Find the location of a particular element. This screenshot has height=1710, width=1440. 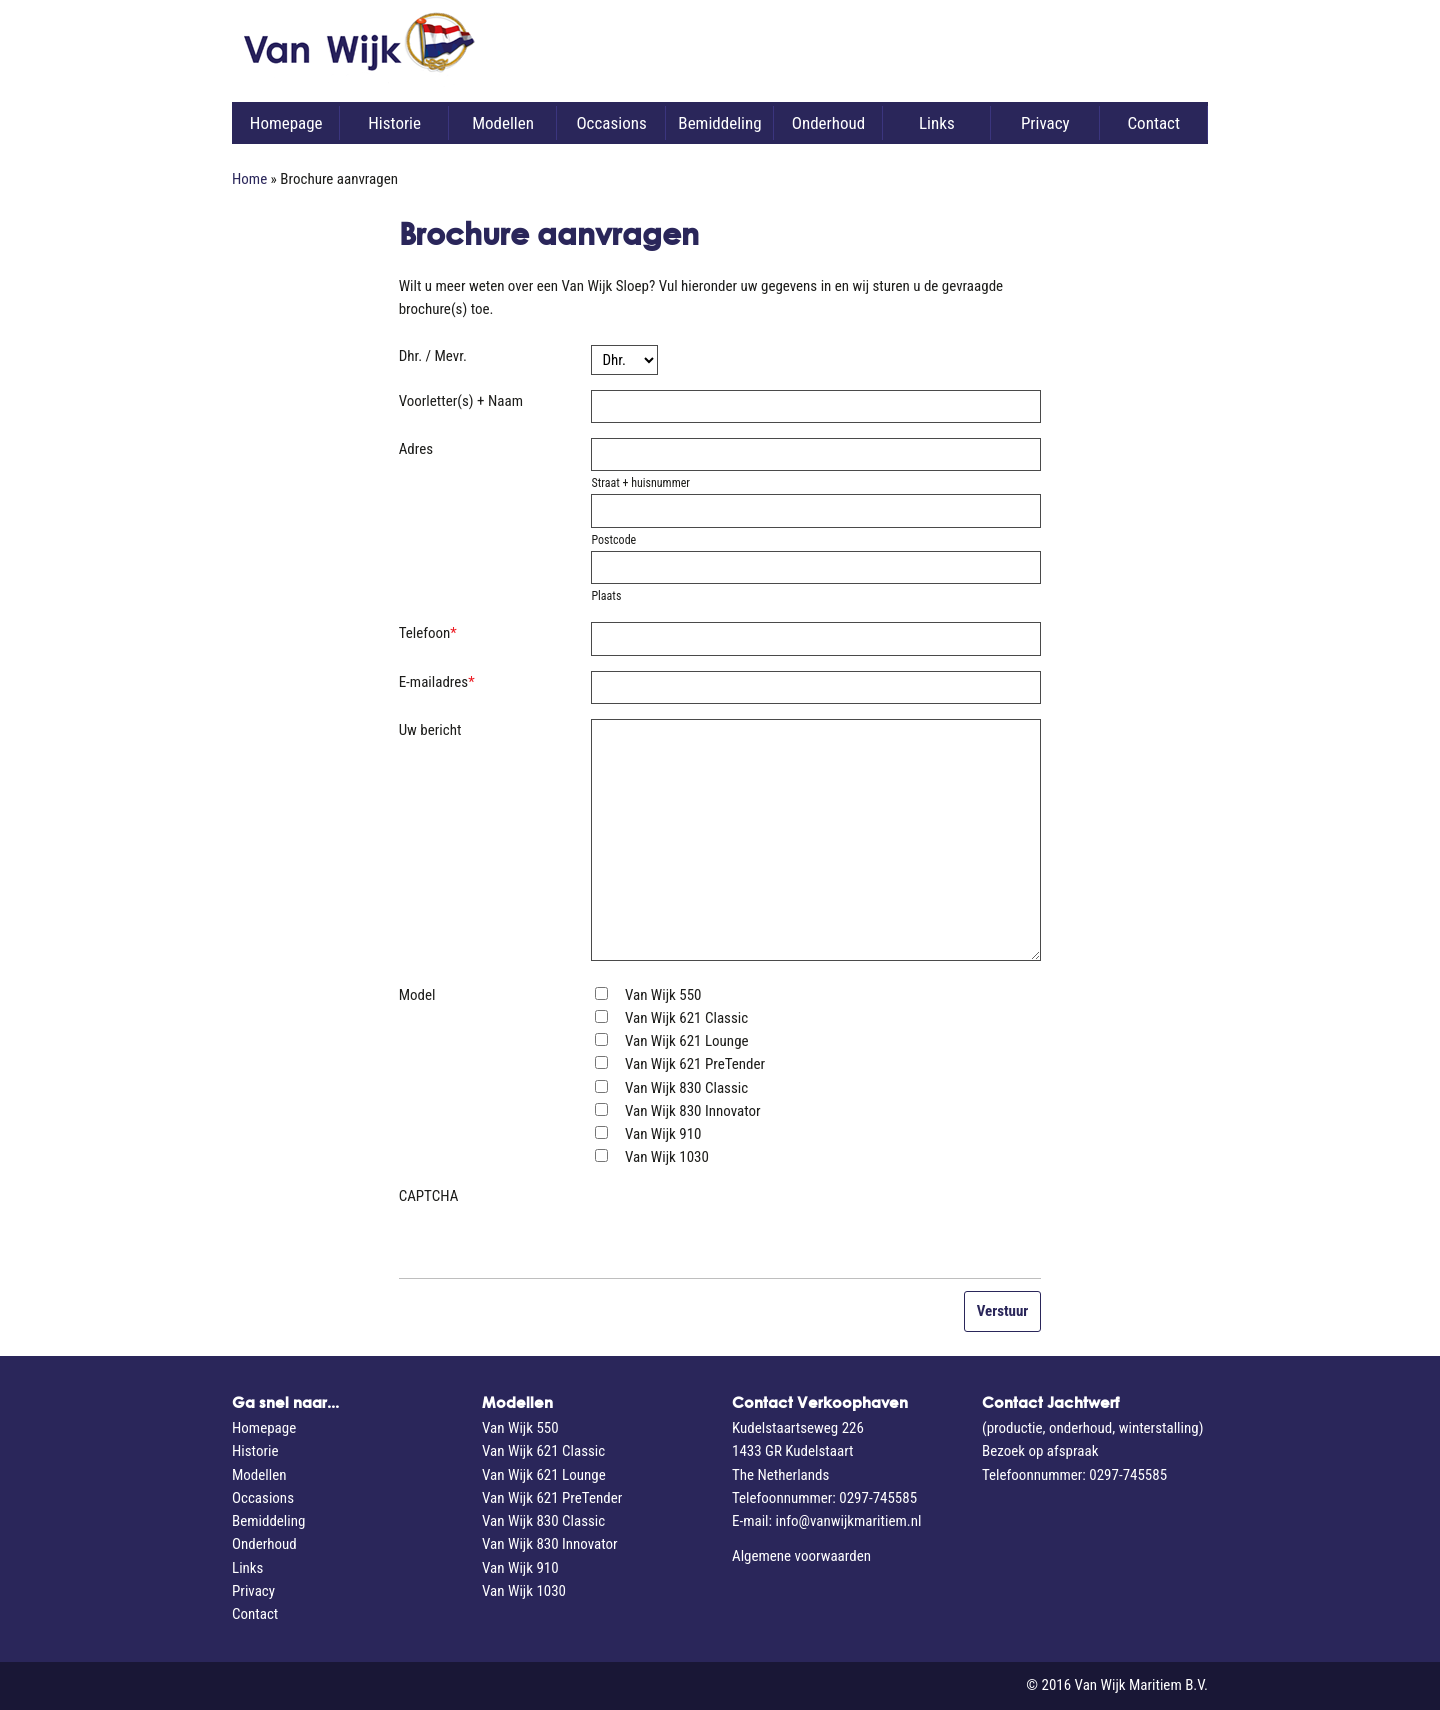

Adres is located at coordinates (416, 449).